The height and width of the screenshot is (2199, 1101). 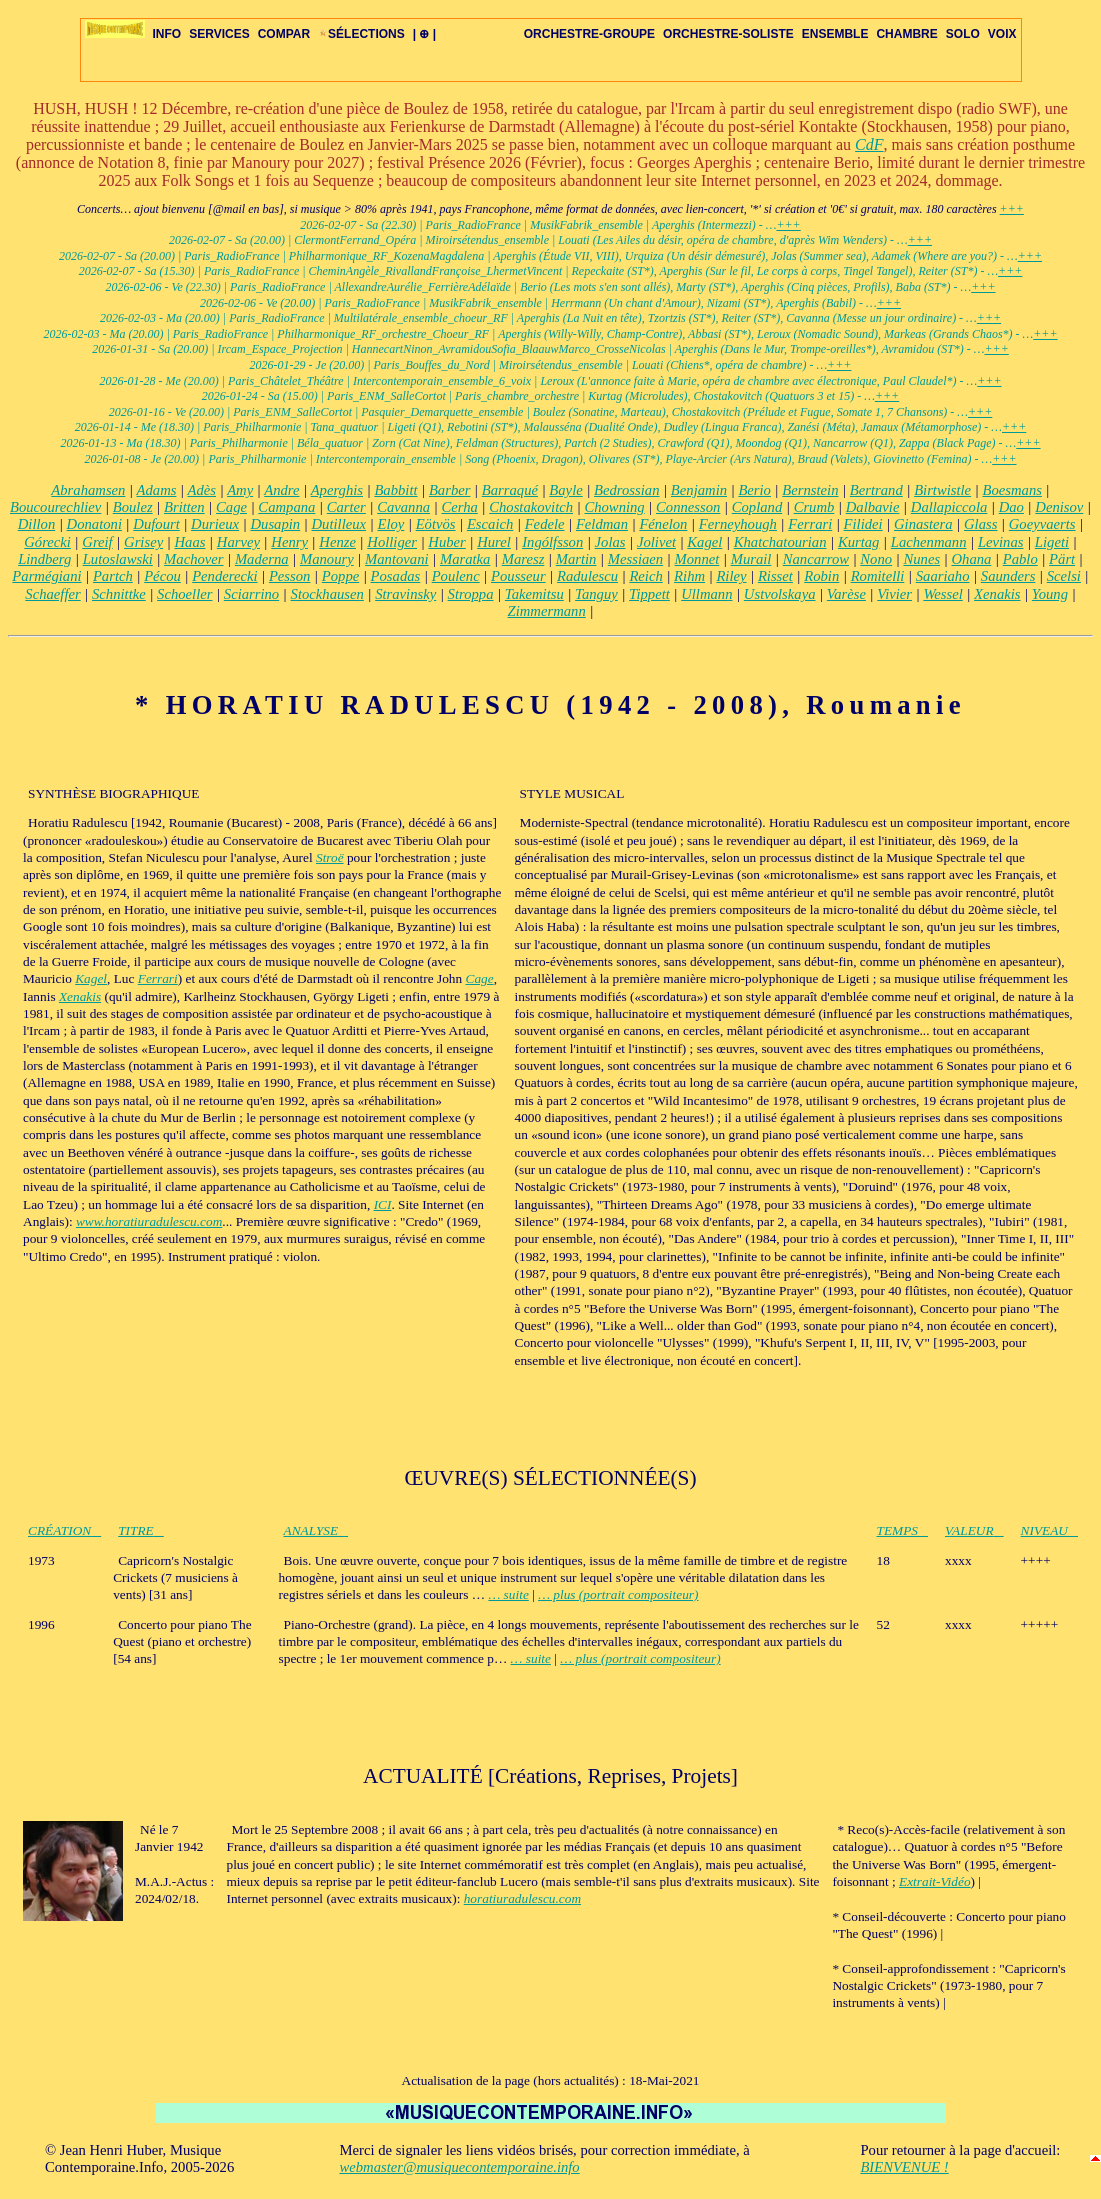 What do you see at coordinates (728, 34) in the screenshot?
I see `ORCHESTRE-SOLISTE` at bounding box center [728, 34].